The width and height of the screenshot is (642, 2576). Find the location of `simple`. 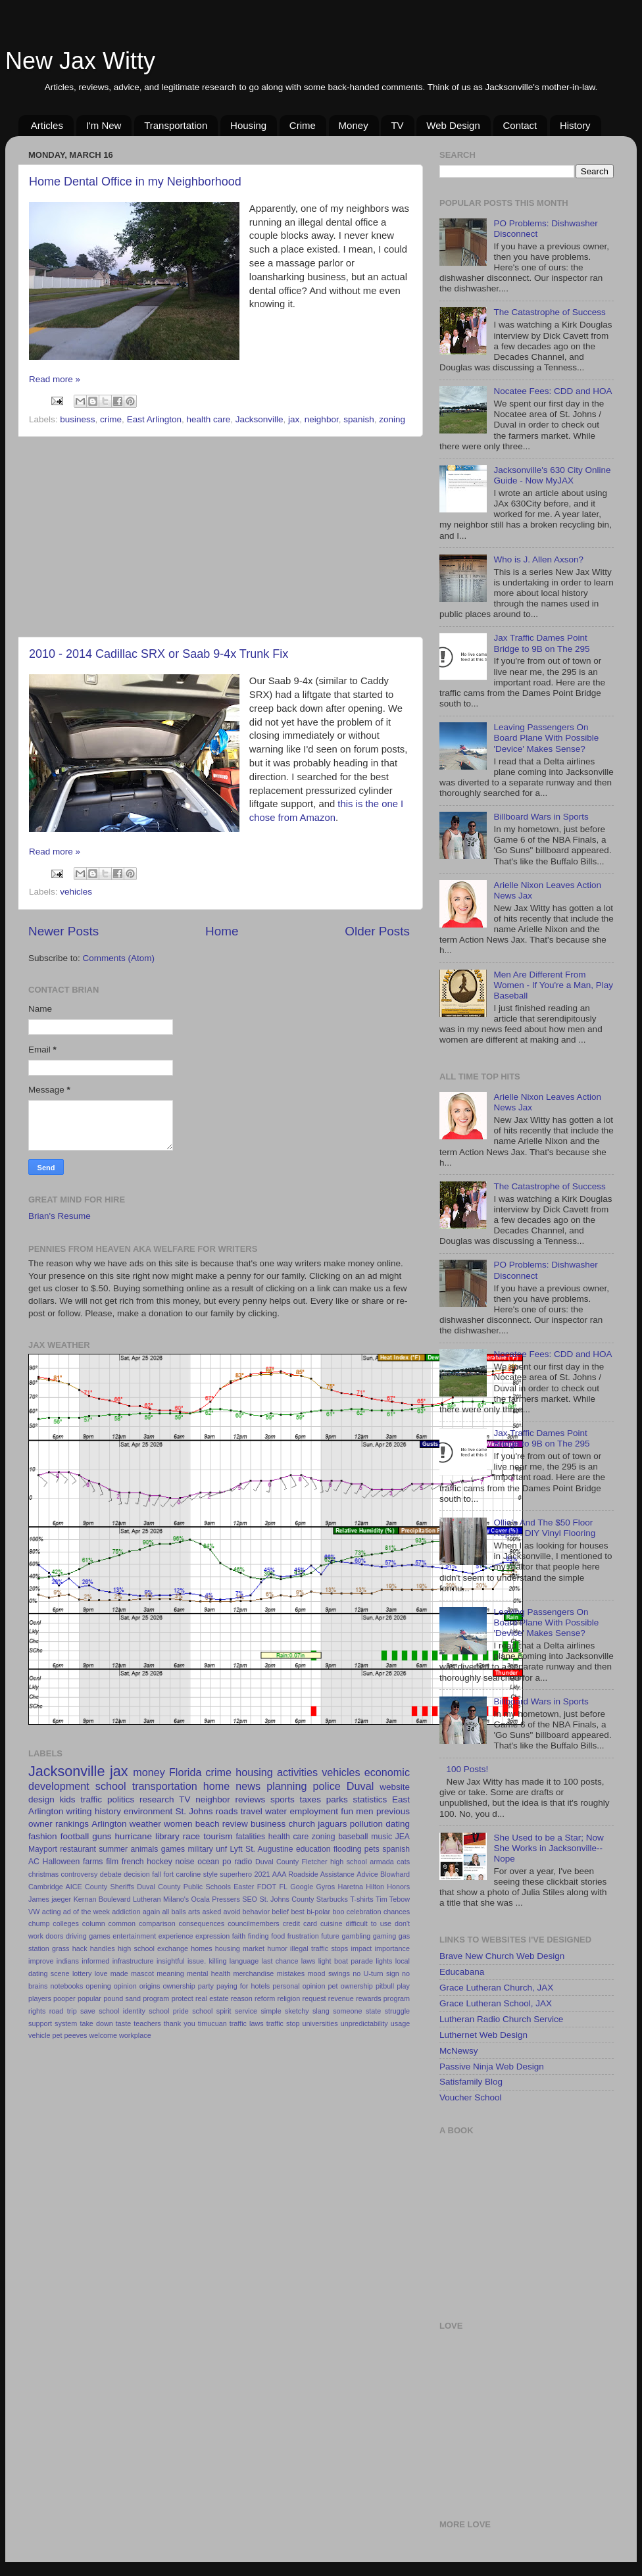

simple is located at coordinates (270, 2011).